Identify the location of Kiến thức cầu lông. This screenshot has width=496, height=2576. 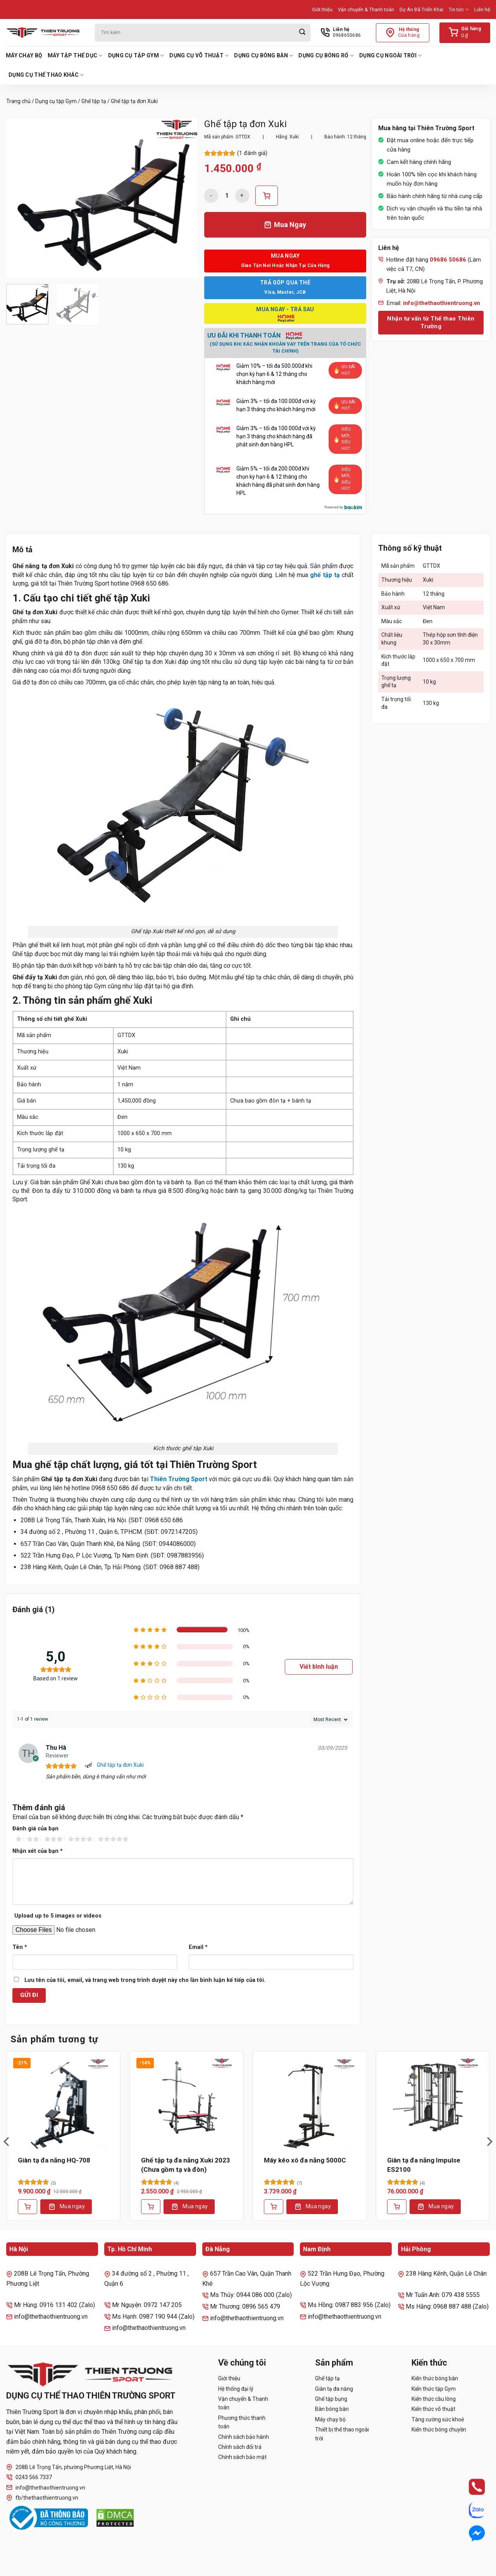
(434, 2399).